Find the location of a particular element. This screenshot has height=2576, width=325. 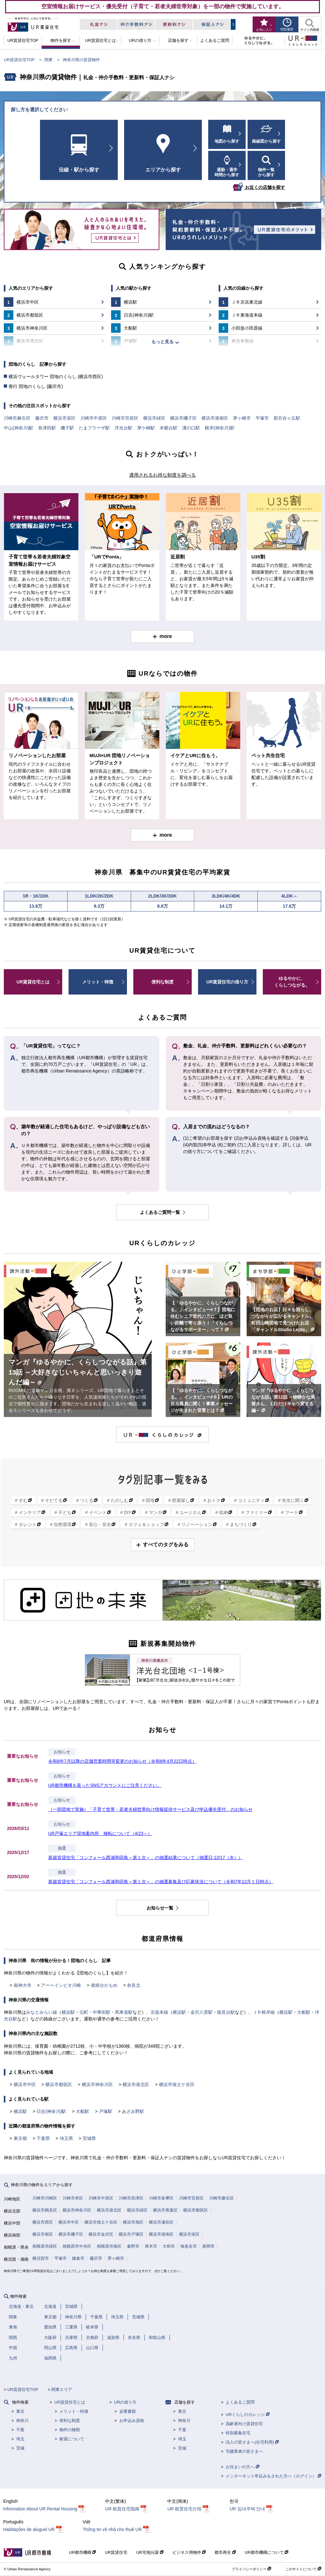

川崎市麻生区 is located at coordinates (17, 418).